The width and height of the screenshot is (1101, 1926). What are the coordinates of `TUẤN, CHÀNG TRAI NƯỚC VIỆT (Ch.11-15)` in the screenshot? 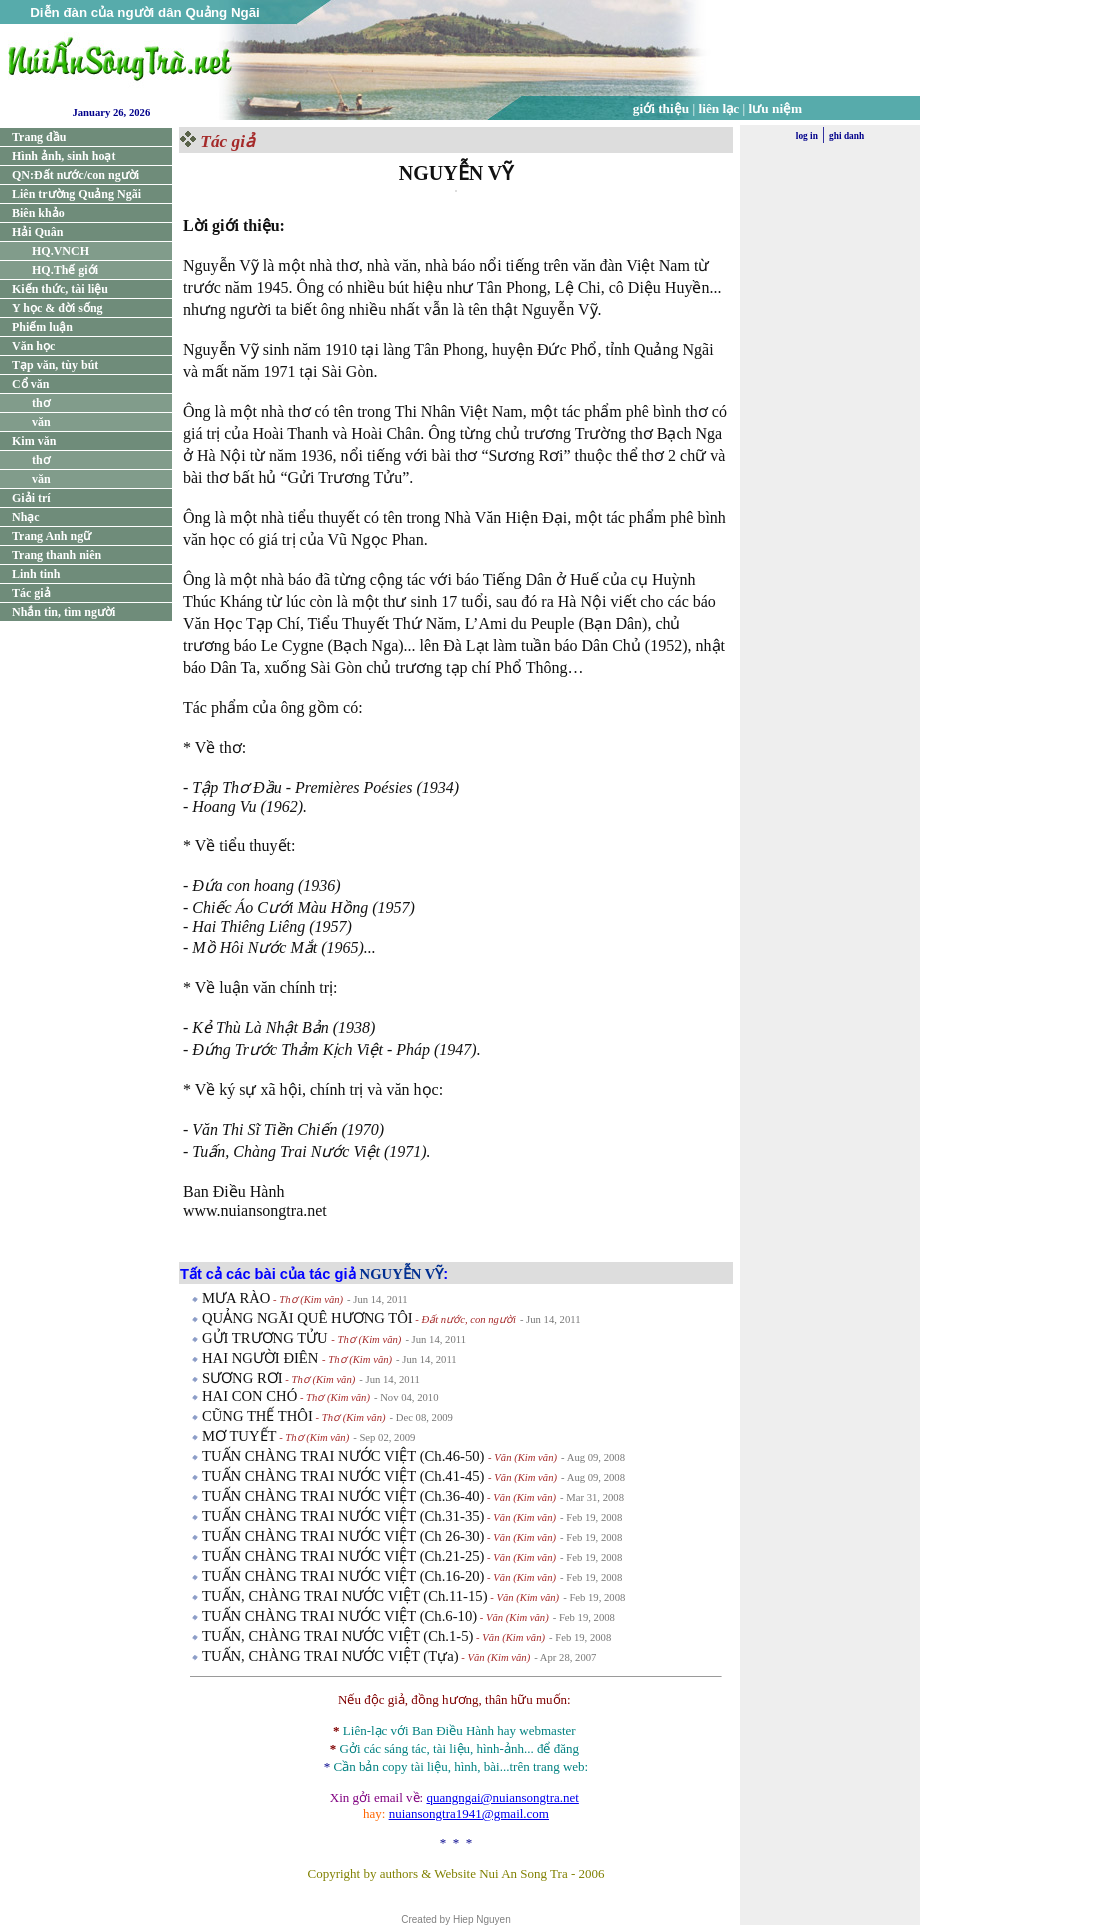 It's located at (345, 1596).